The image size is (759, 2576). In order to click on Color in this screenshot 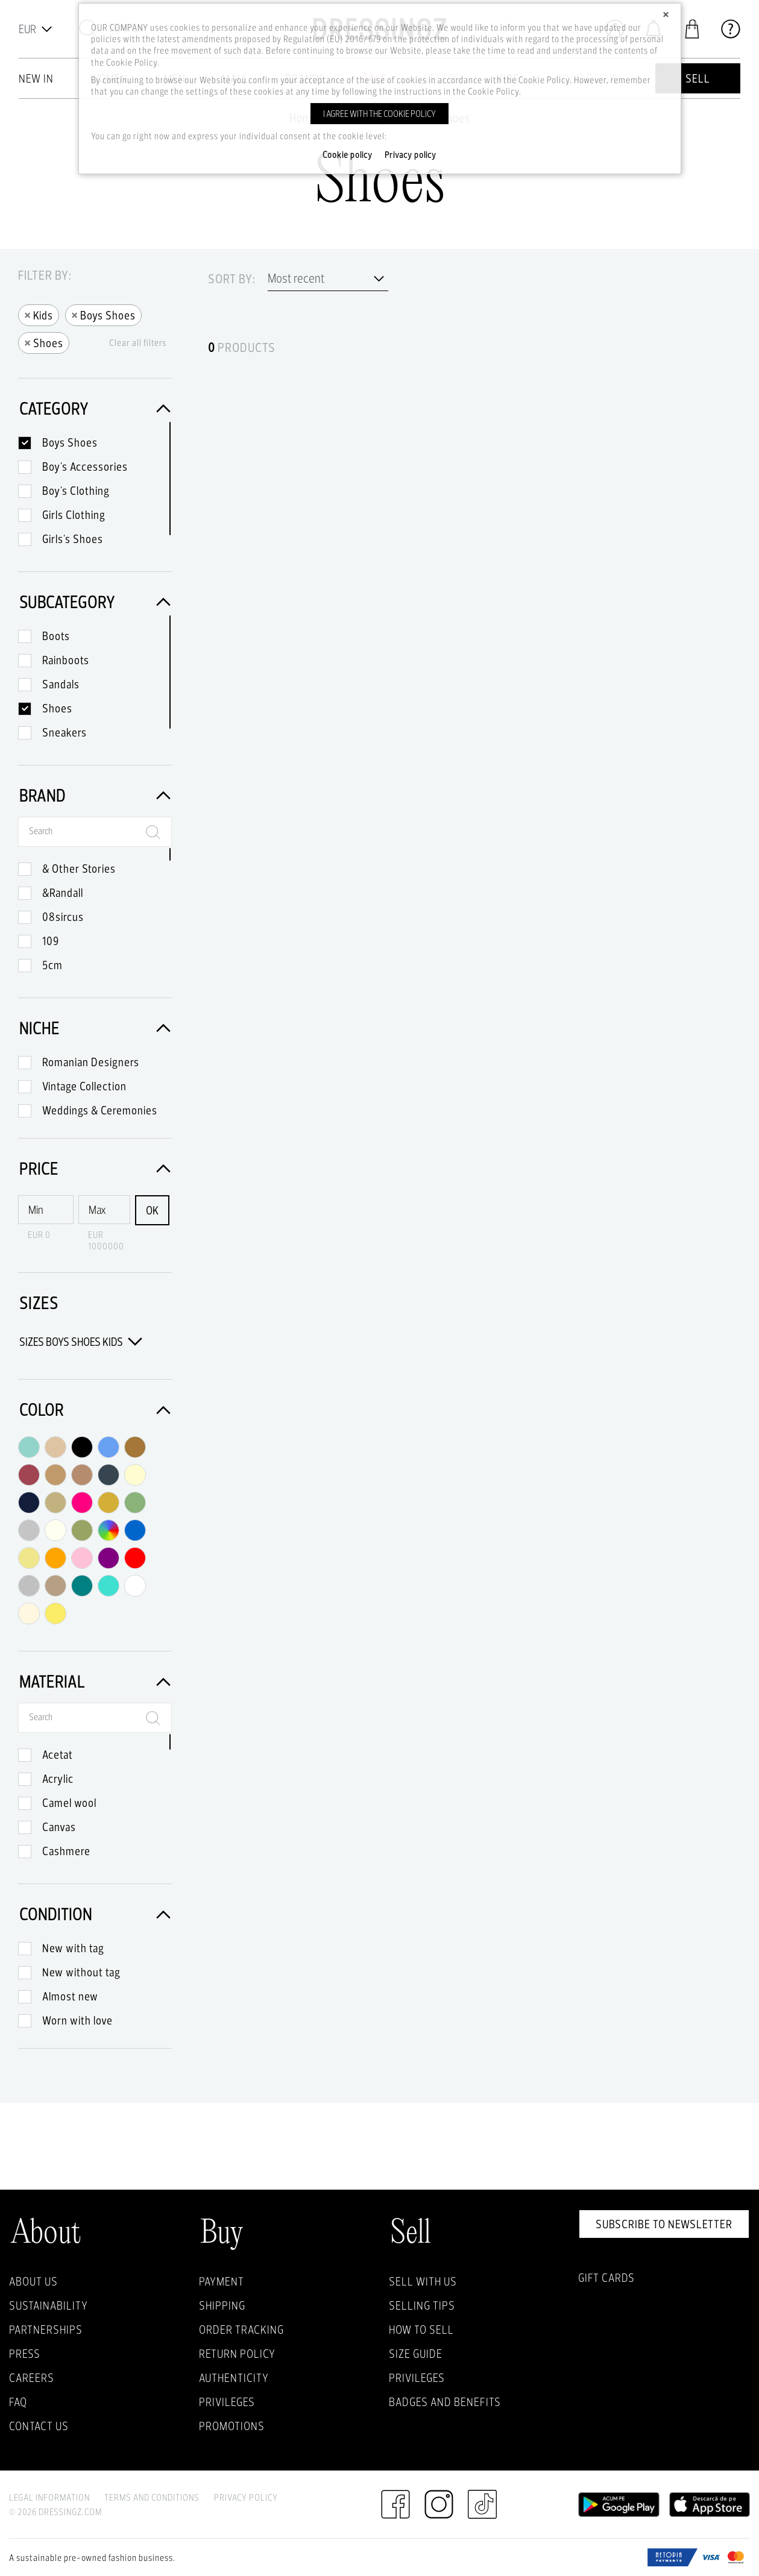, I will do `click(95, 1409)`.